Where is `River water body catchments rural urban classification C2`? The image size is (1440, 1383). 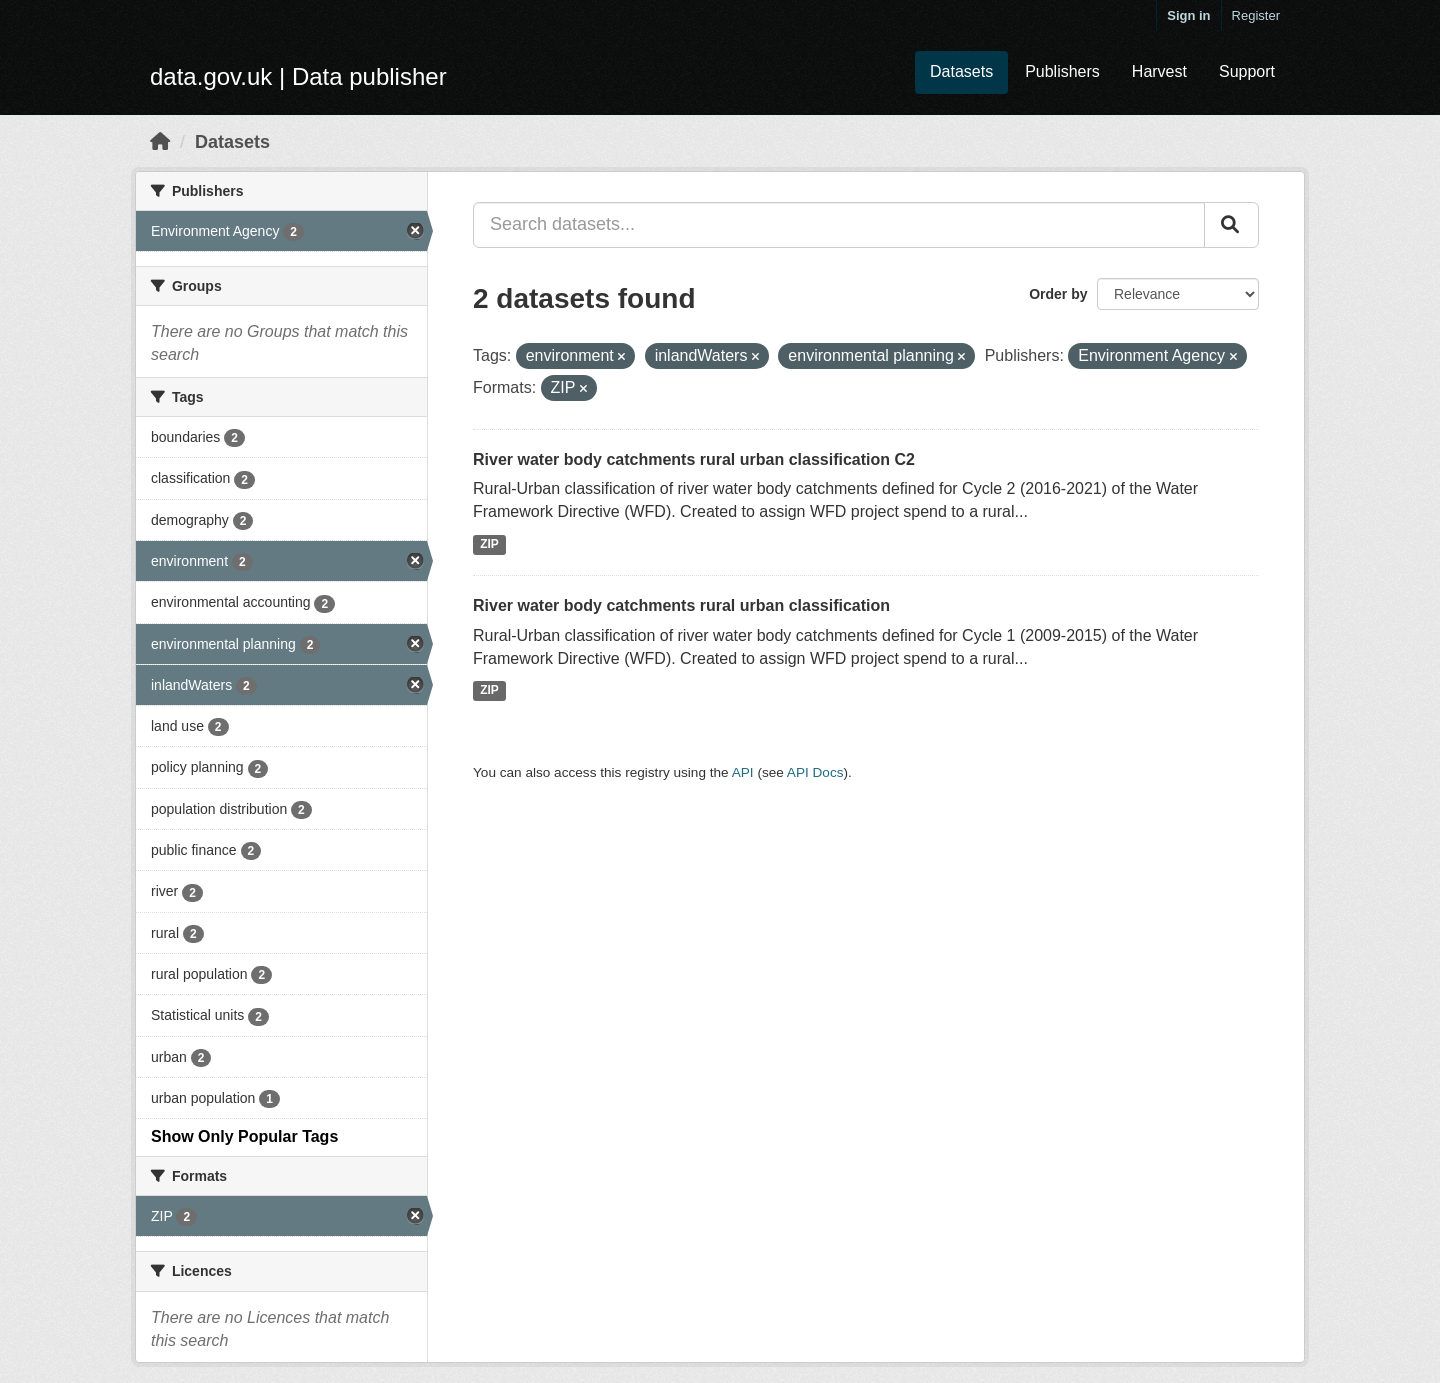
River water body catchments rural urban classification C2 is located at coordinates (694, 459).